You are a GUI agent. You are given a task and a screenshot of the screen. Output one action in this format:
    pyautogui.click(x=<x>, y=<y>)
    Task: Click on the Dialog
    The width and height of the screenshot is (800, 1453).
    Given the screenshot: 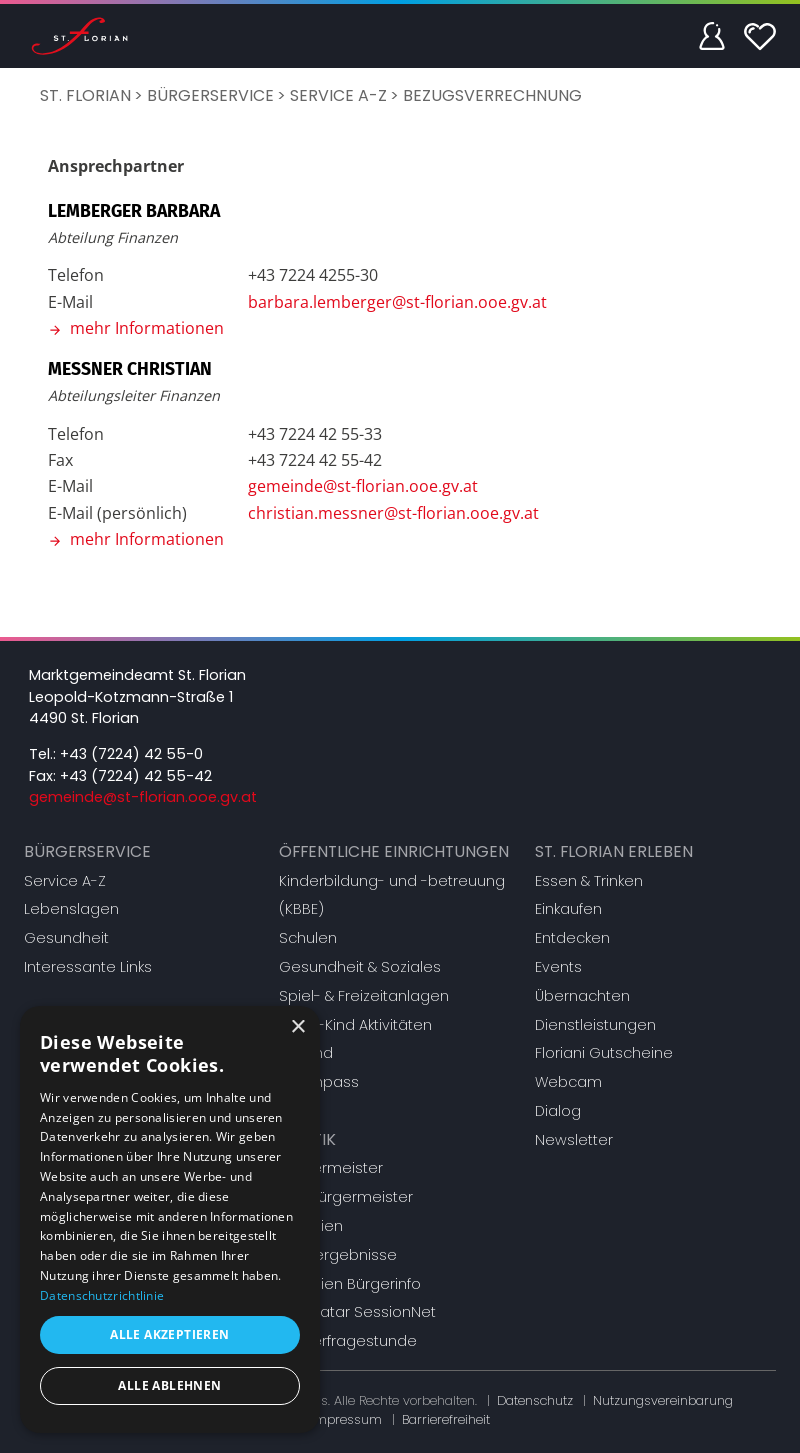 What is the action you would take?
    pyautogui.click(x=558, y=1111)
    